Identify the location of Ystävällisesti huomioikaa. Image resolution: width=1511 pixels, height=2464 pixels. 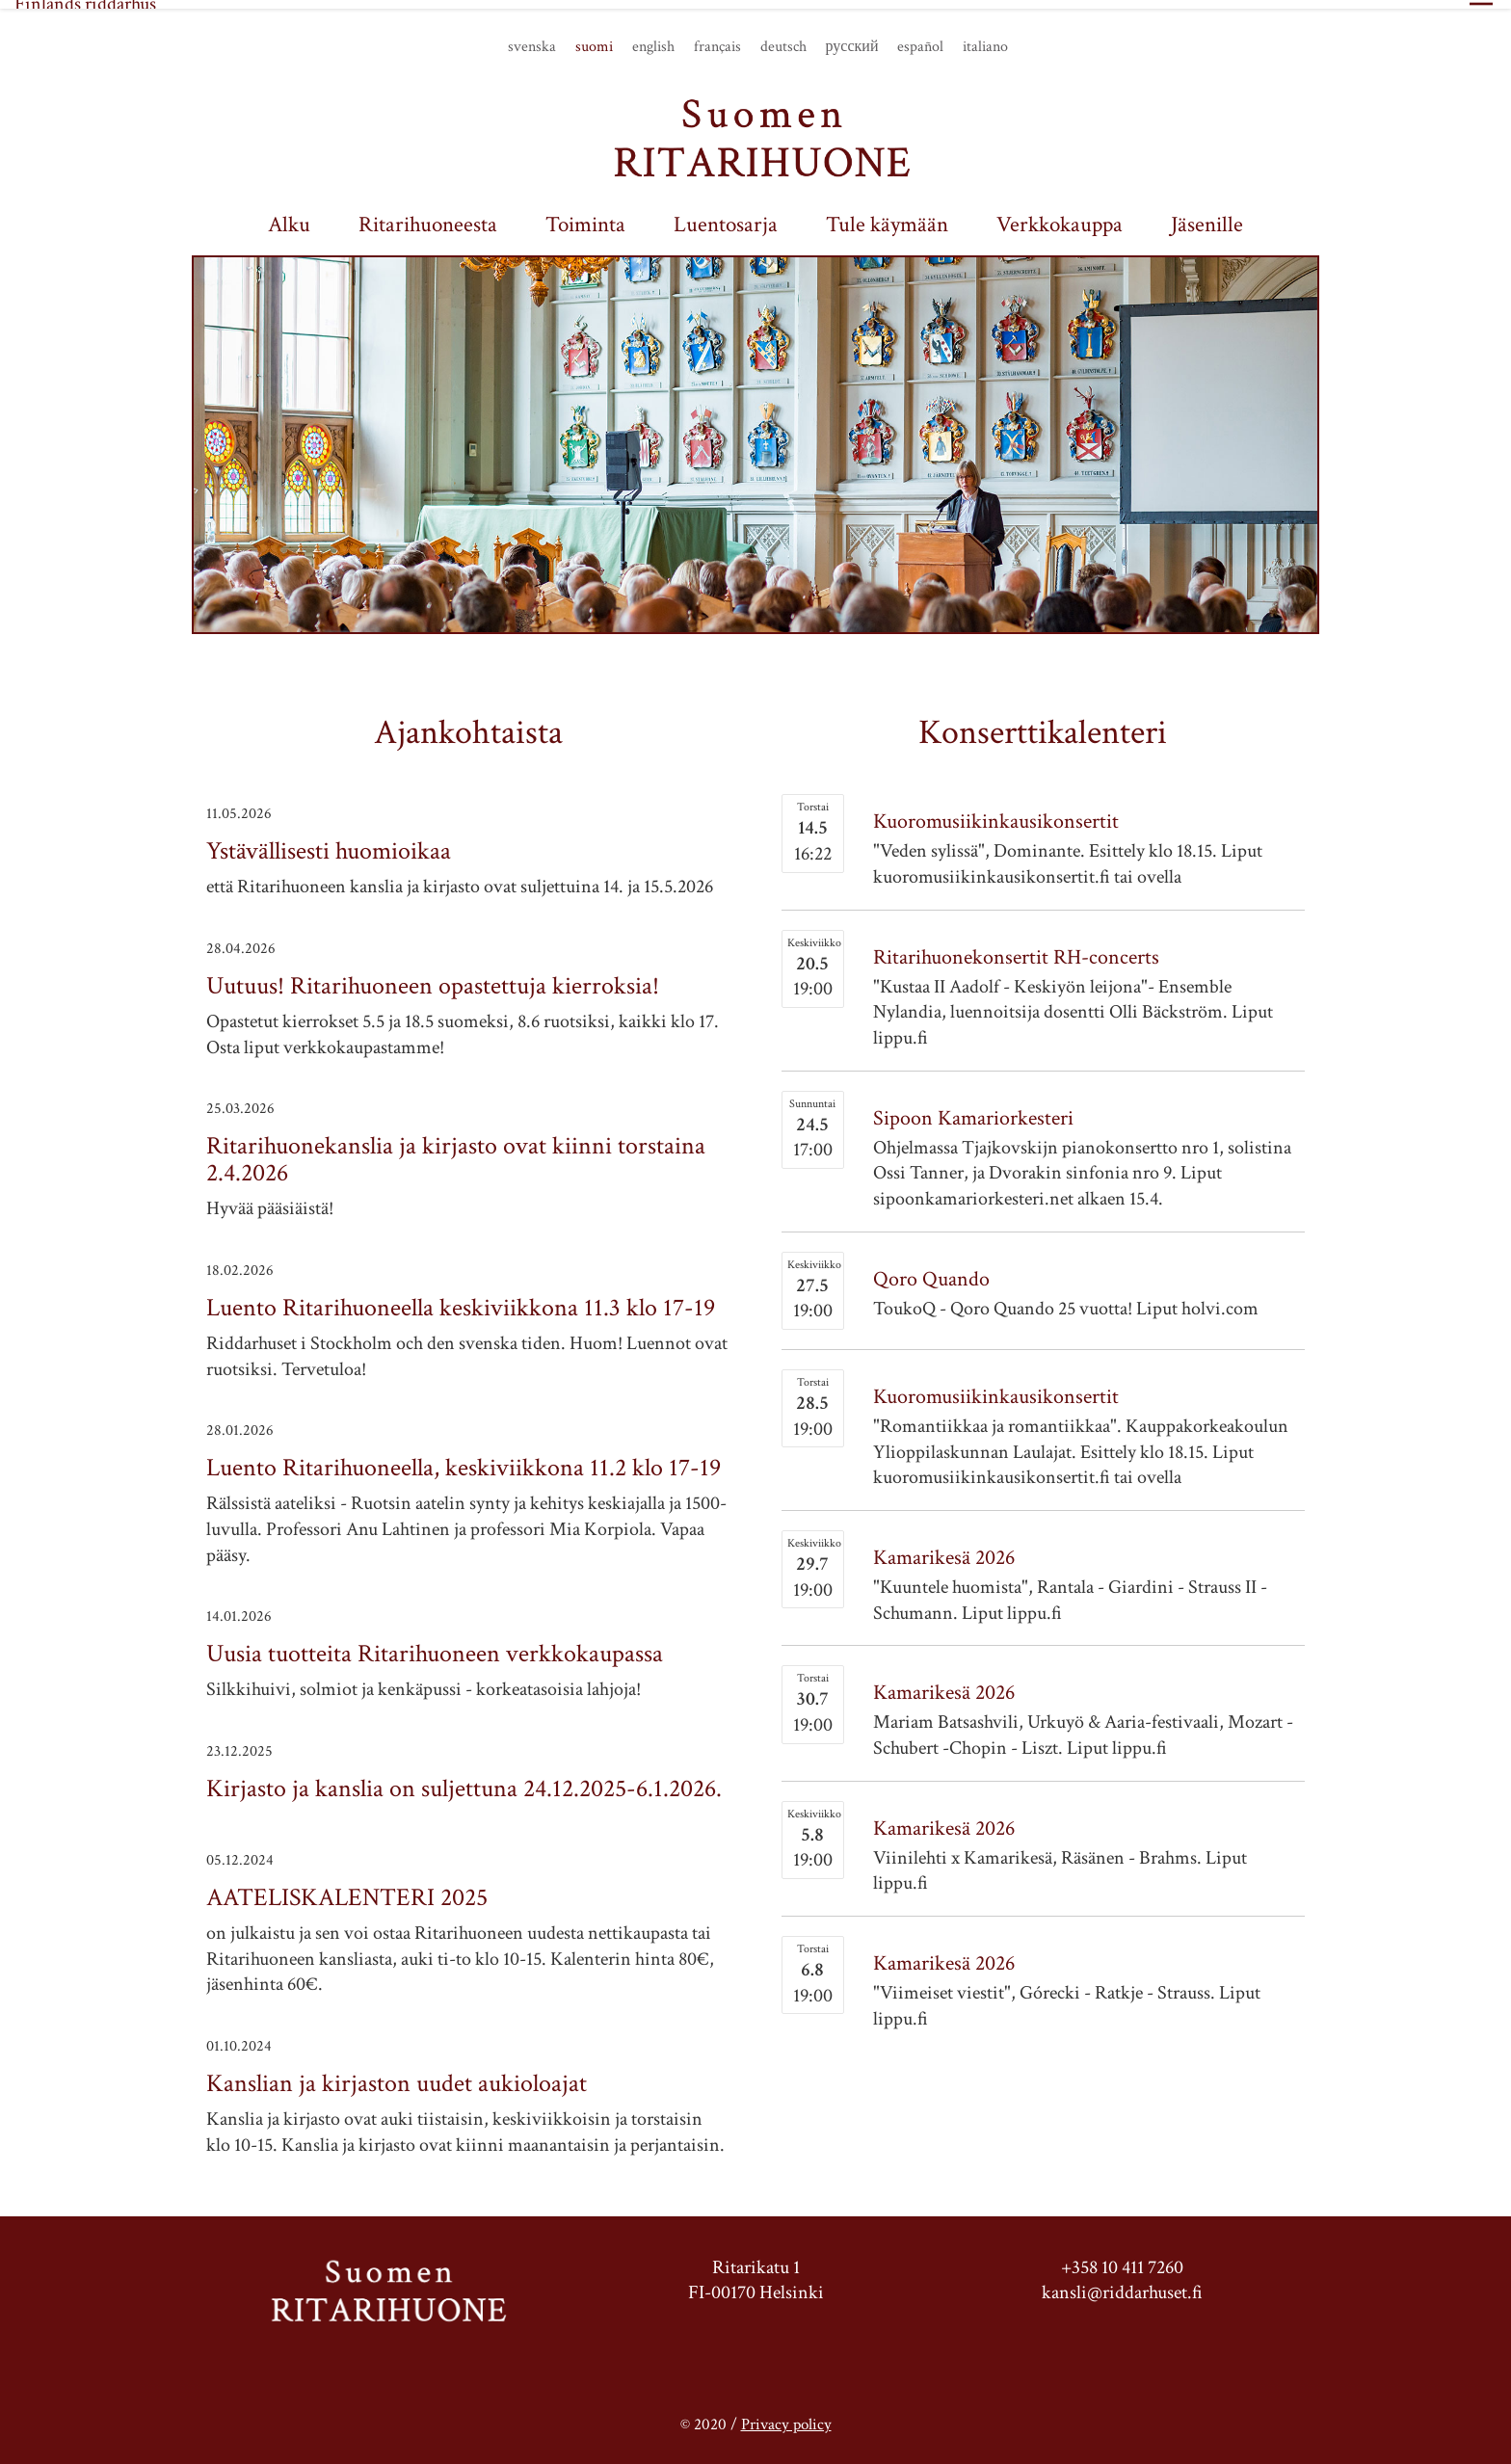
(328, 843).